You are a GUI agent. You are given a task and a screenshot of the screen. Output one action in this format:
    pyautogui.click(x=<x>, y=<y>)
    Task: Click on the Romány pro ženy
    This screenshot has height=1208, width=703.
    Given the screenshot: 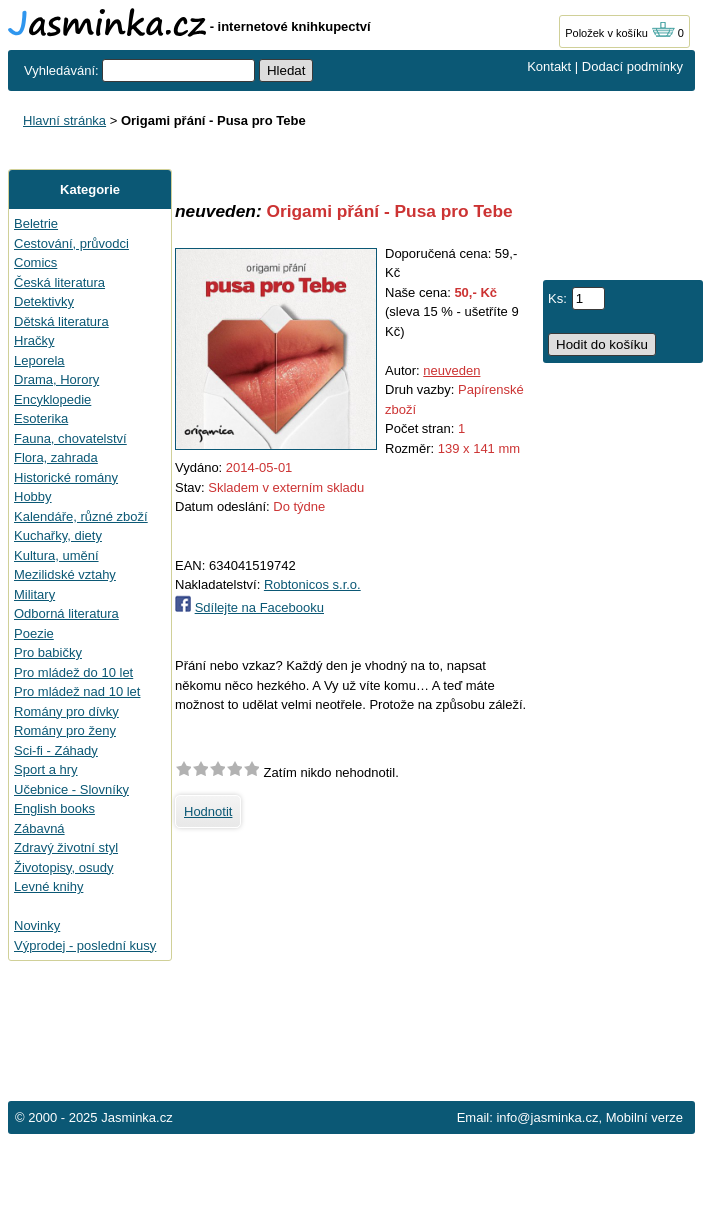 What is the action you would take?
    pyautogui.click(x=65, y=730)
    